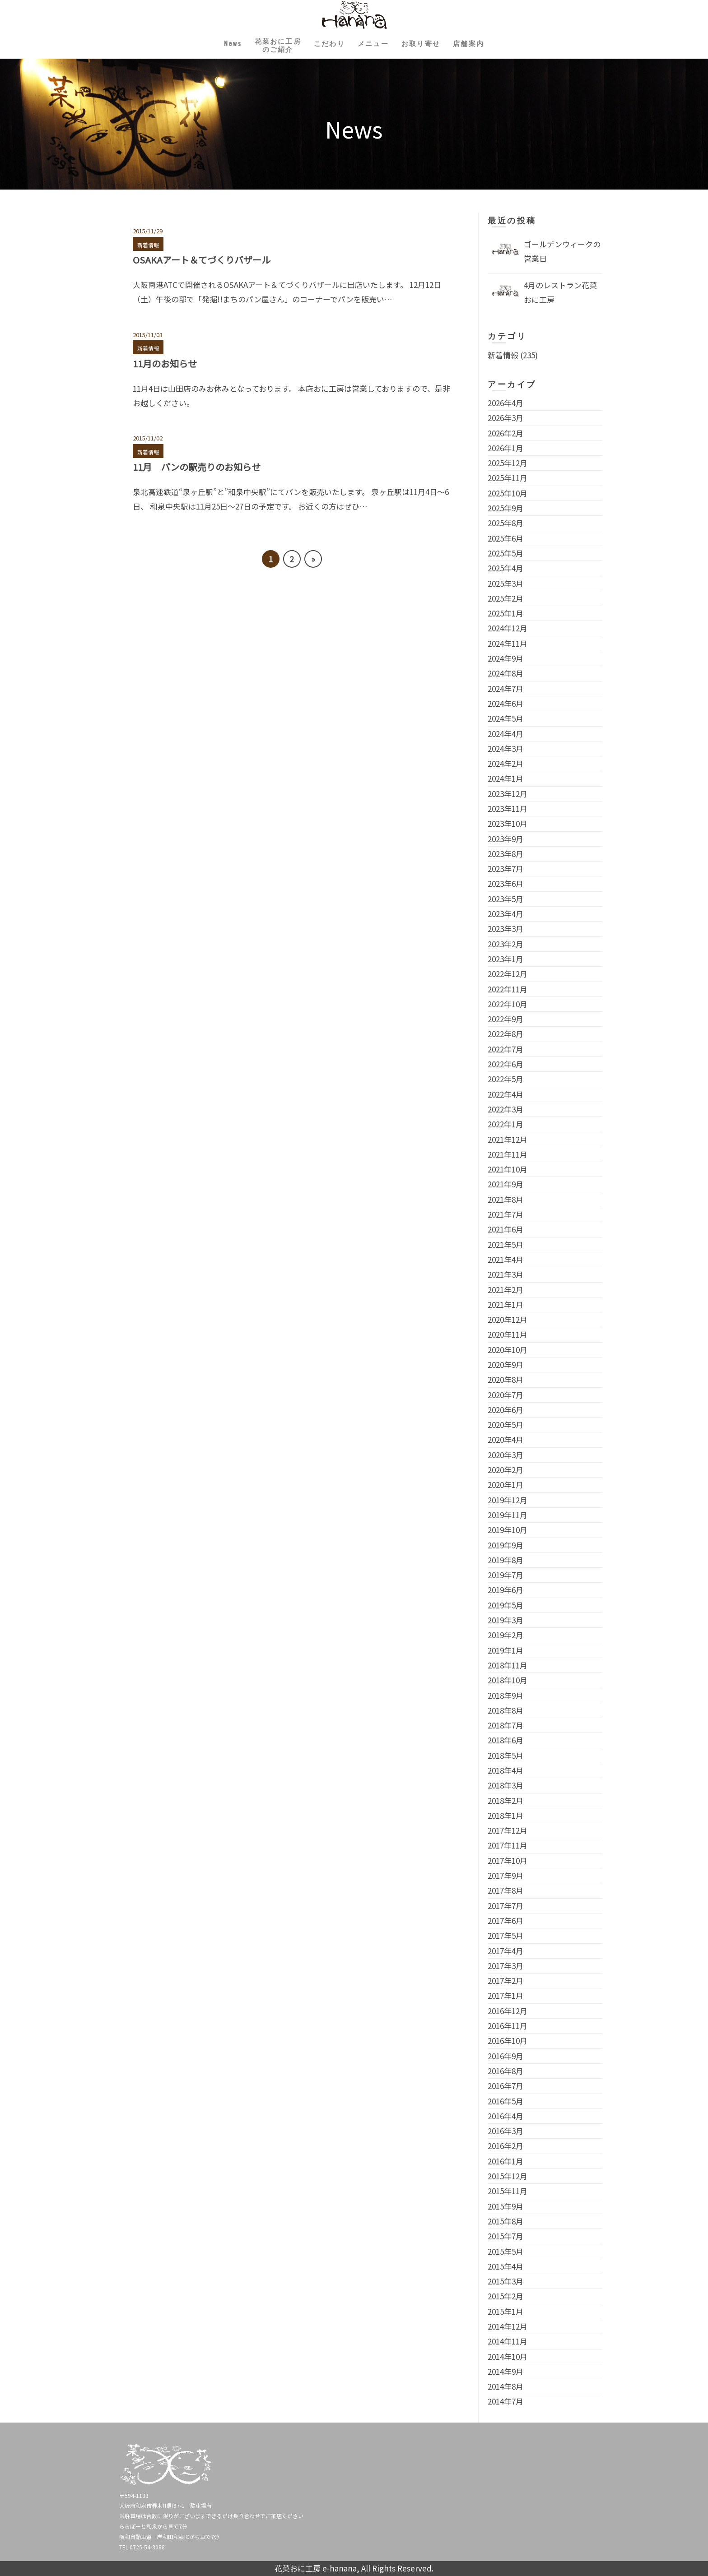 The height and width of the screenshot is (2576, 708). Describe the element at coordinates (215, 43) in the screenshot. I see `News` at that location.